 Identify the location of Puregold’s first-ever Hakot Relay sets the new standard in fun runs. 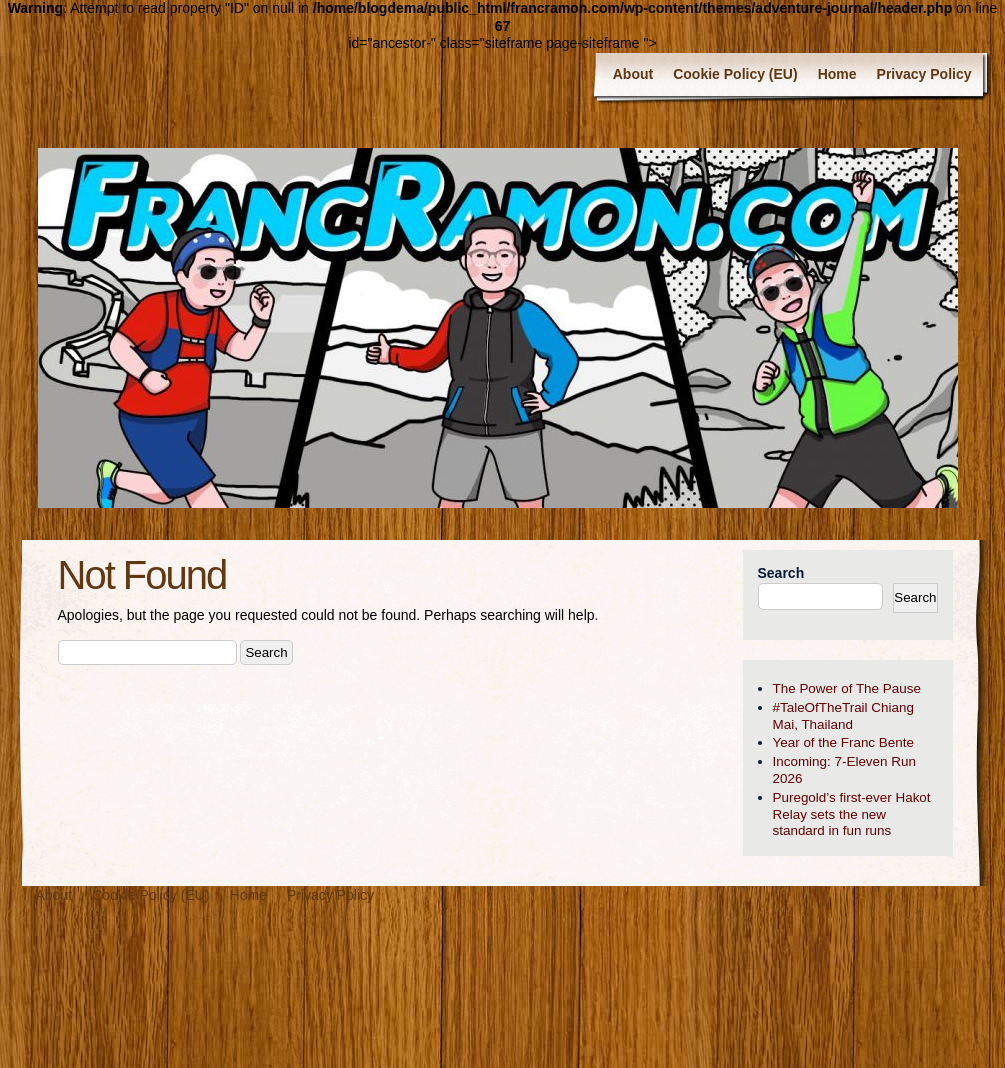
(852, 814).